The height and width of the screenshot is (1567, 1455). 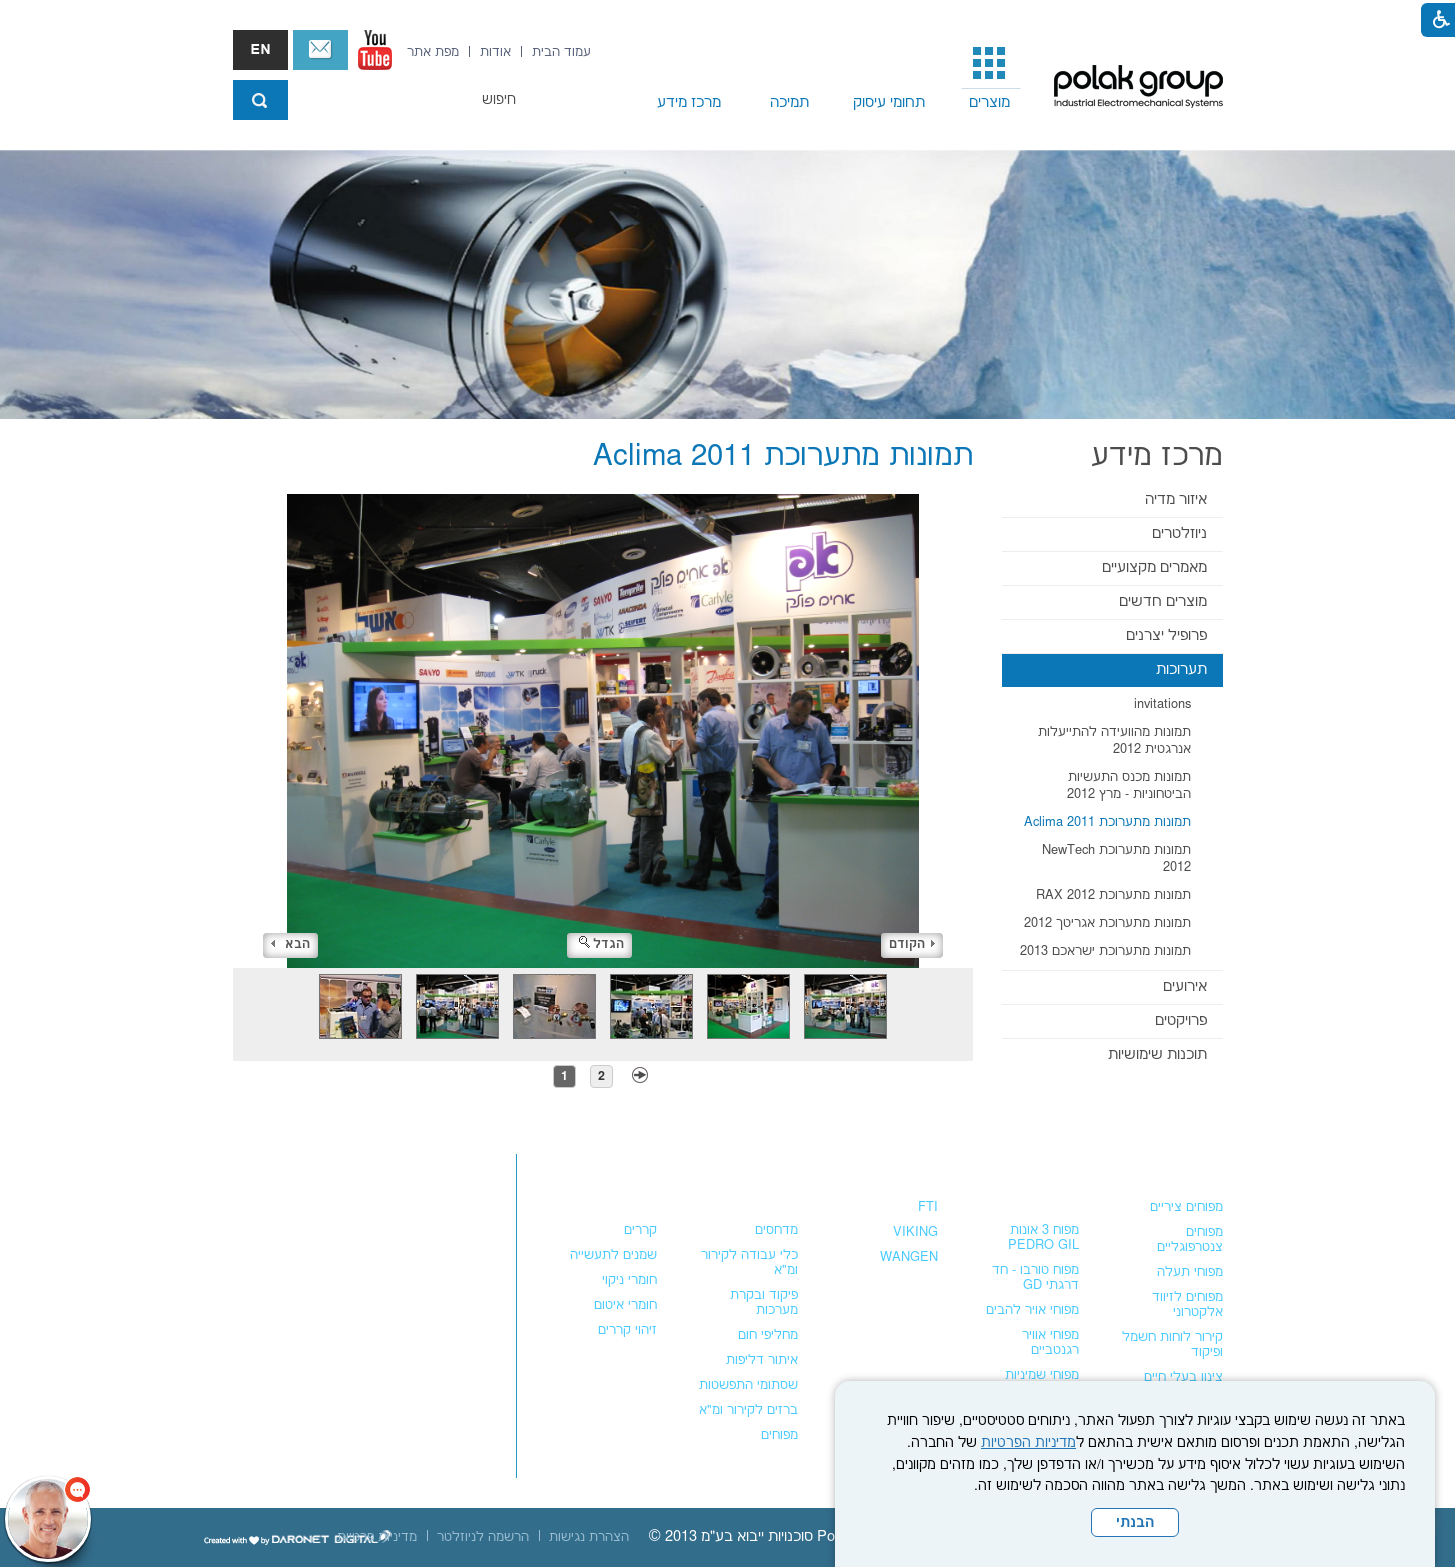 I want to click on צור קשר, so click(x=320, y=50).